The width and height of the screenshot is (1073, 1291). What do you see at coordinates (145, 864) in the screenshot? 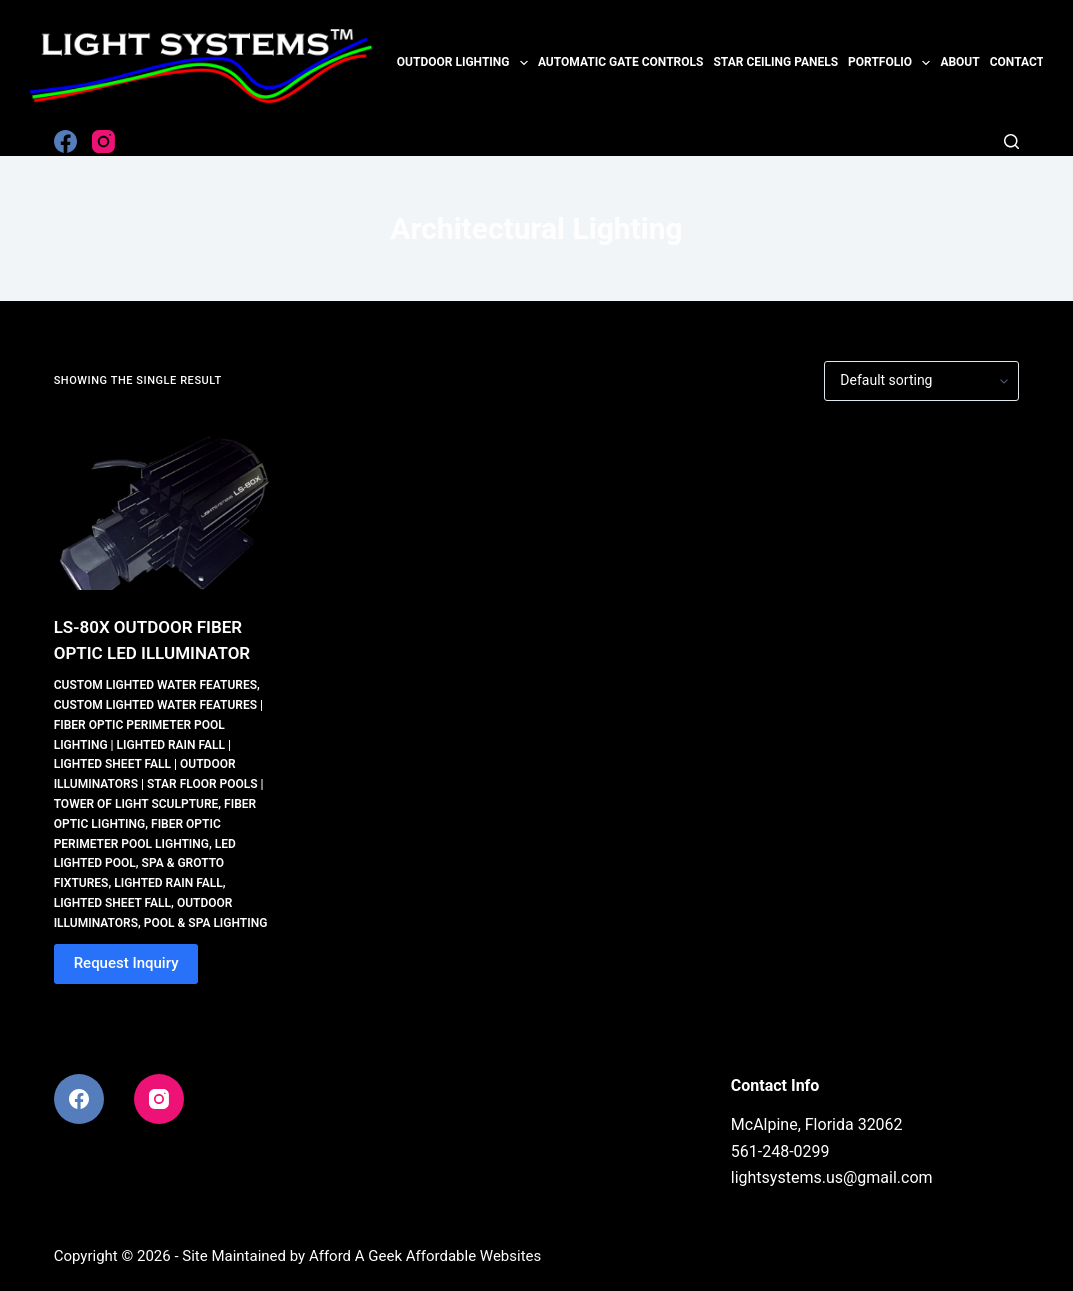
I see `LED Lighted Pool, Spa & Grotto Fixtures` at bounding box center [145, 864].